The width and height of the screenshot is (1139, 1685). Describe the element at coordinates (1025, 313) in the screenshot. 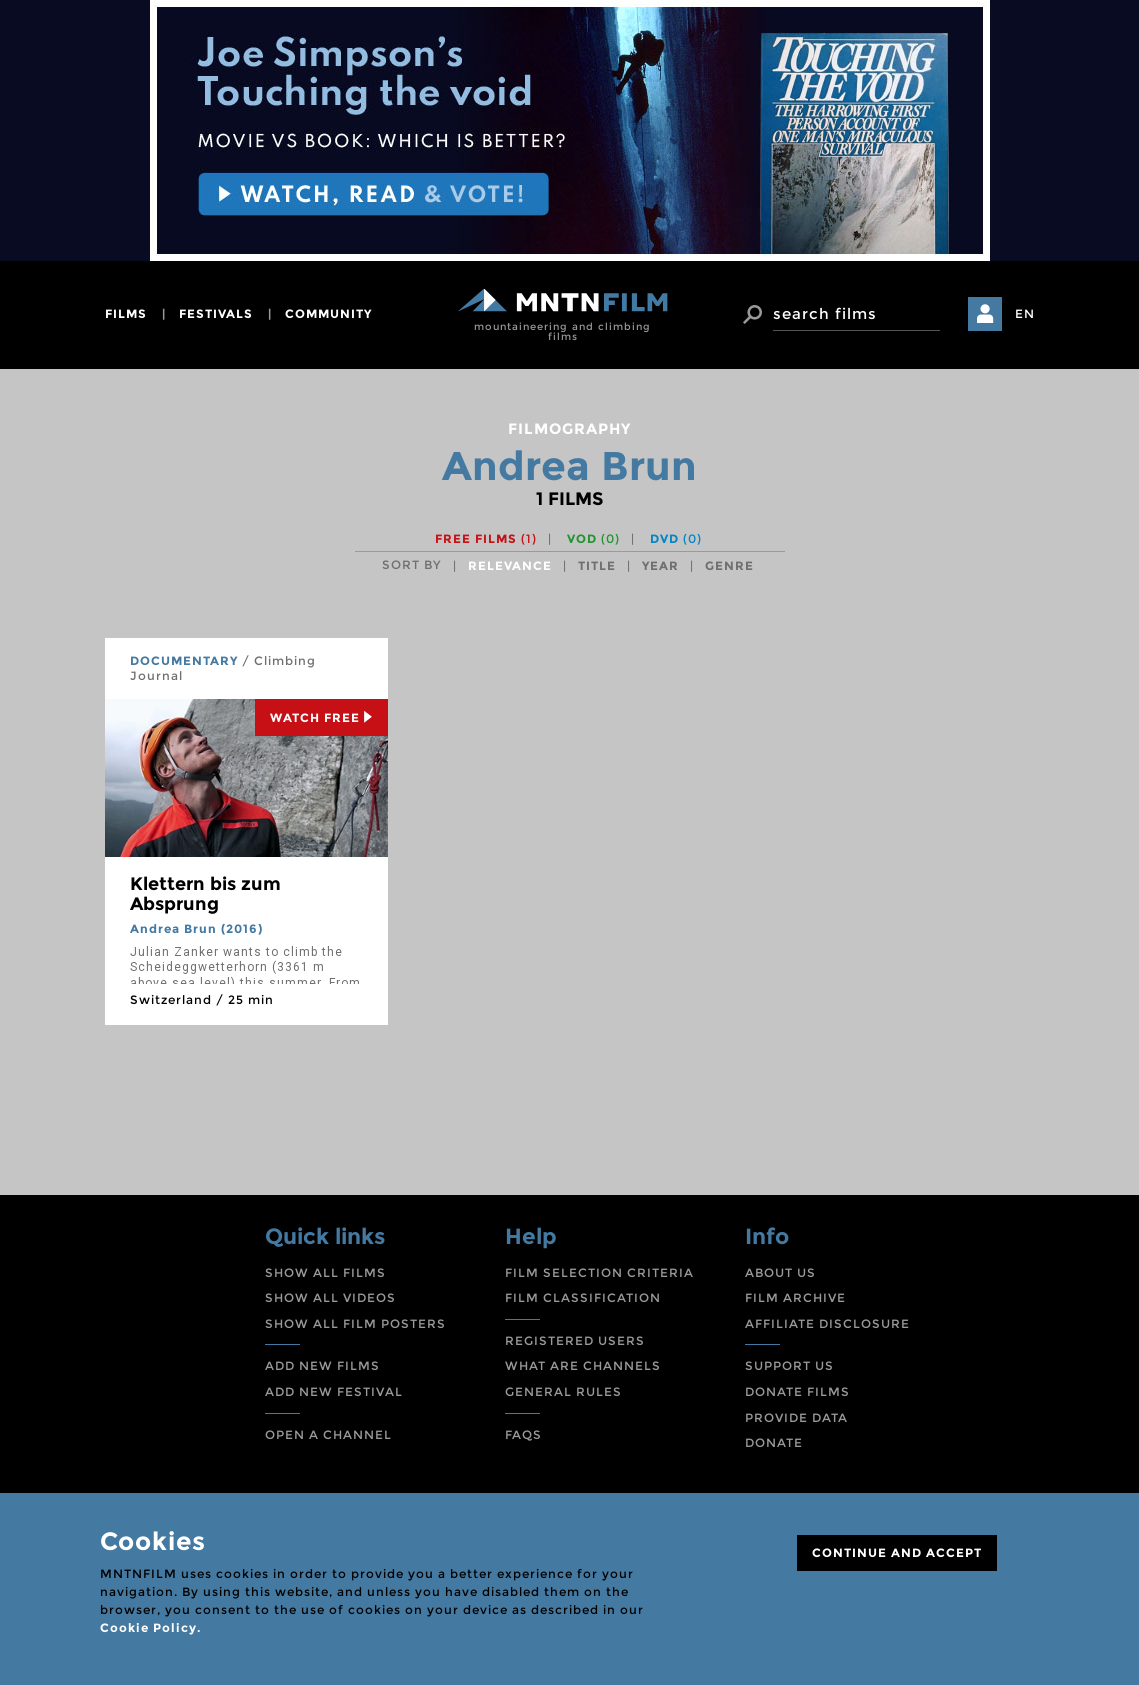

I see `EN` at that location.